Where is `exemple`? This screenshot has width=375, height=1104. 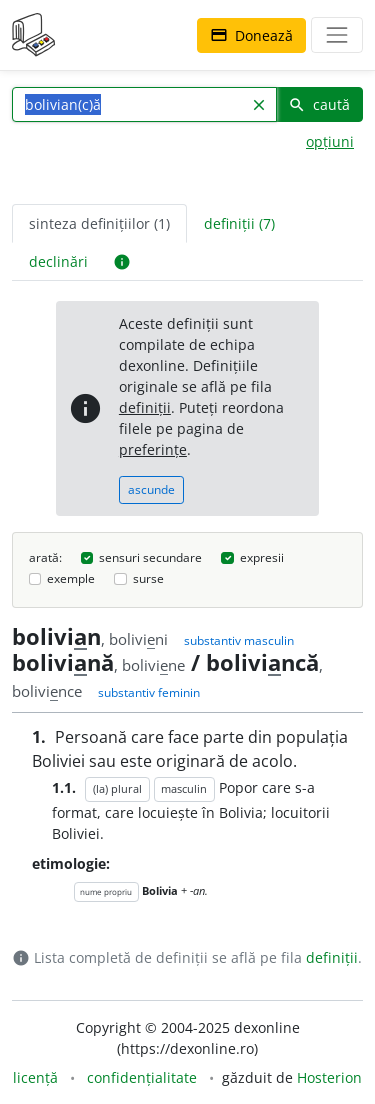 exemple is located at coordinates (71, 578).